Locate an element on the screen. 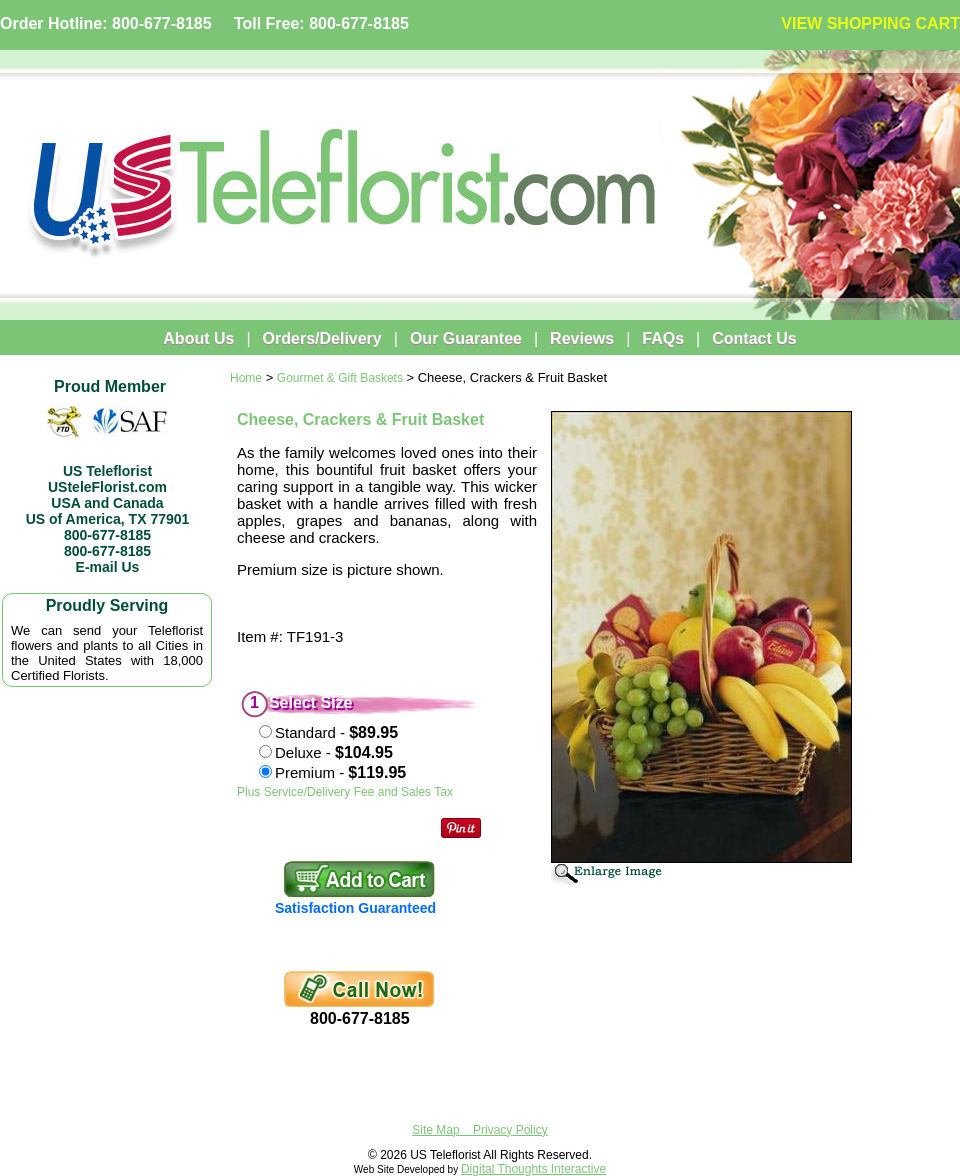  Our Guarantee is located at coordinates (466, 338).